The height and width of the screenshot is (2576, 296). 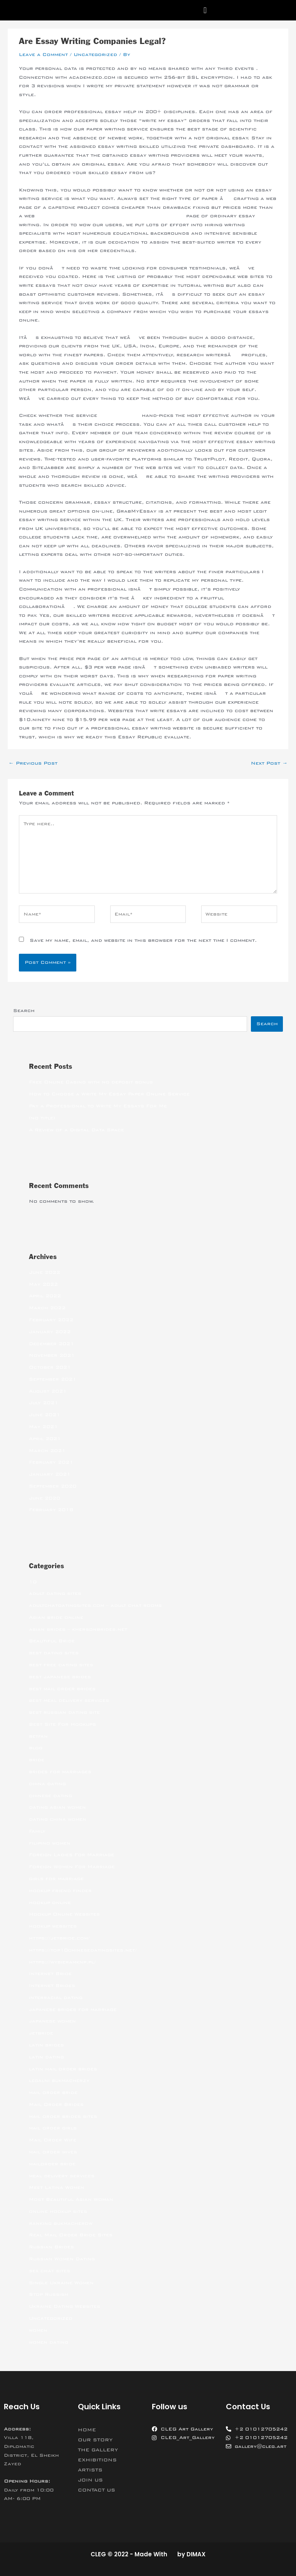 What do you see at coordinates (52, 2163) in the screenshot?
I see `mailorder bride` at bounding box center [52, 2163].